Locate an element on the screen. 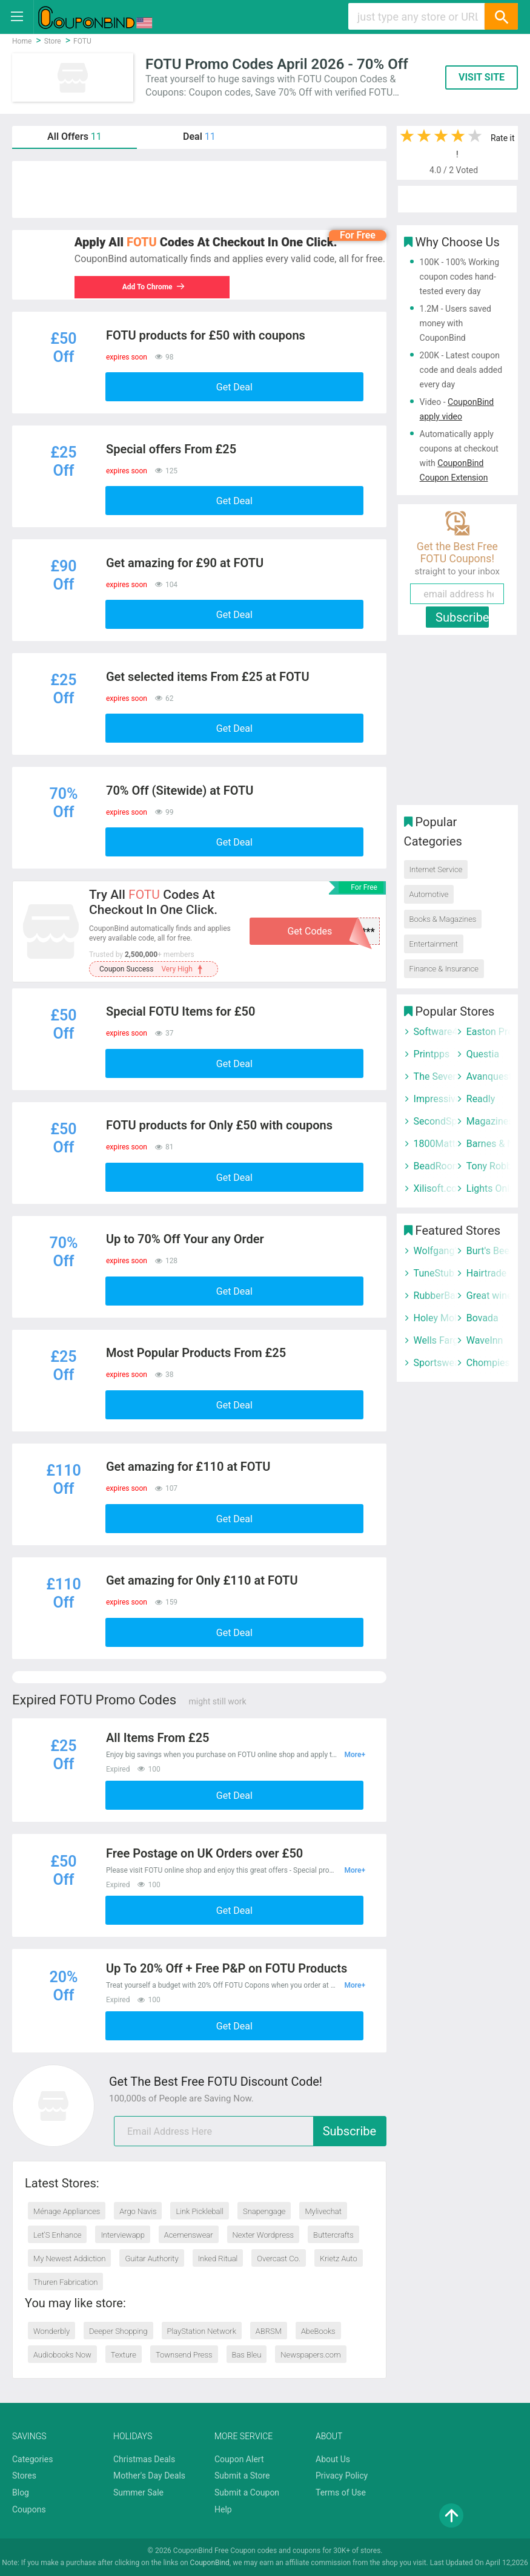  Thuren Fabrication is located at coordinates (65, 2282).